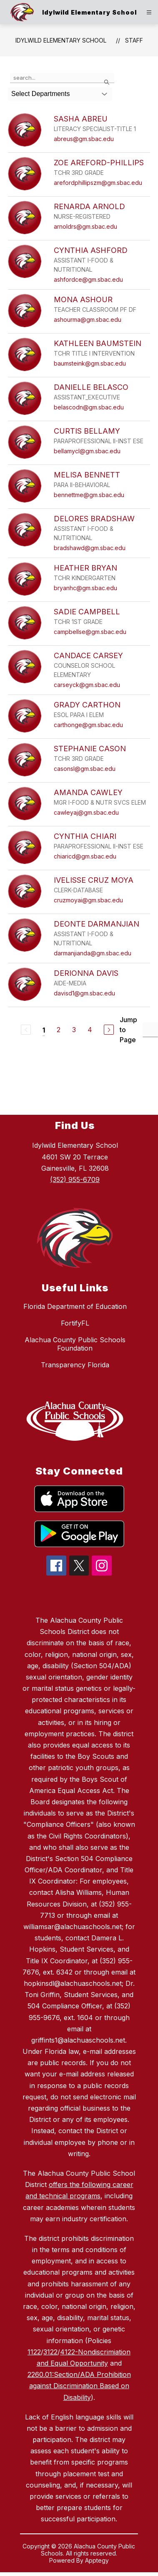 This screenshot has width=158, height=2576. Describe the element at coordinates (60, 40) in the screenshot. I see `Idylwild Elementary School` at that location.